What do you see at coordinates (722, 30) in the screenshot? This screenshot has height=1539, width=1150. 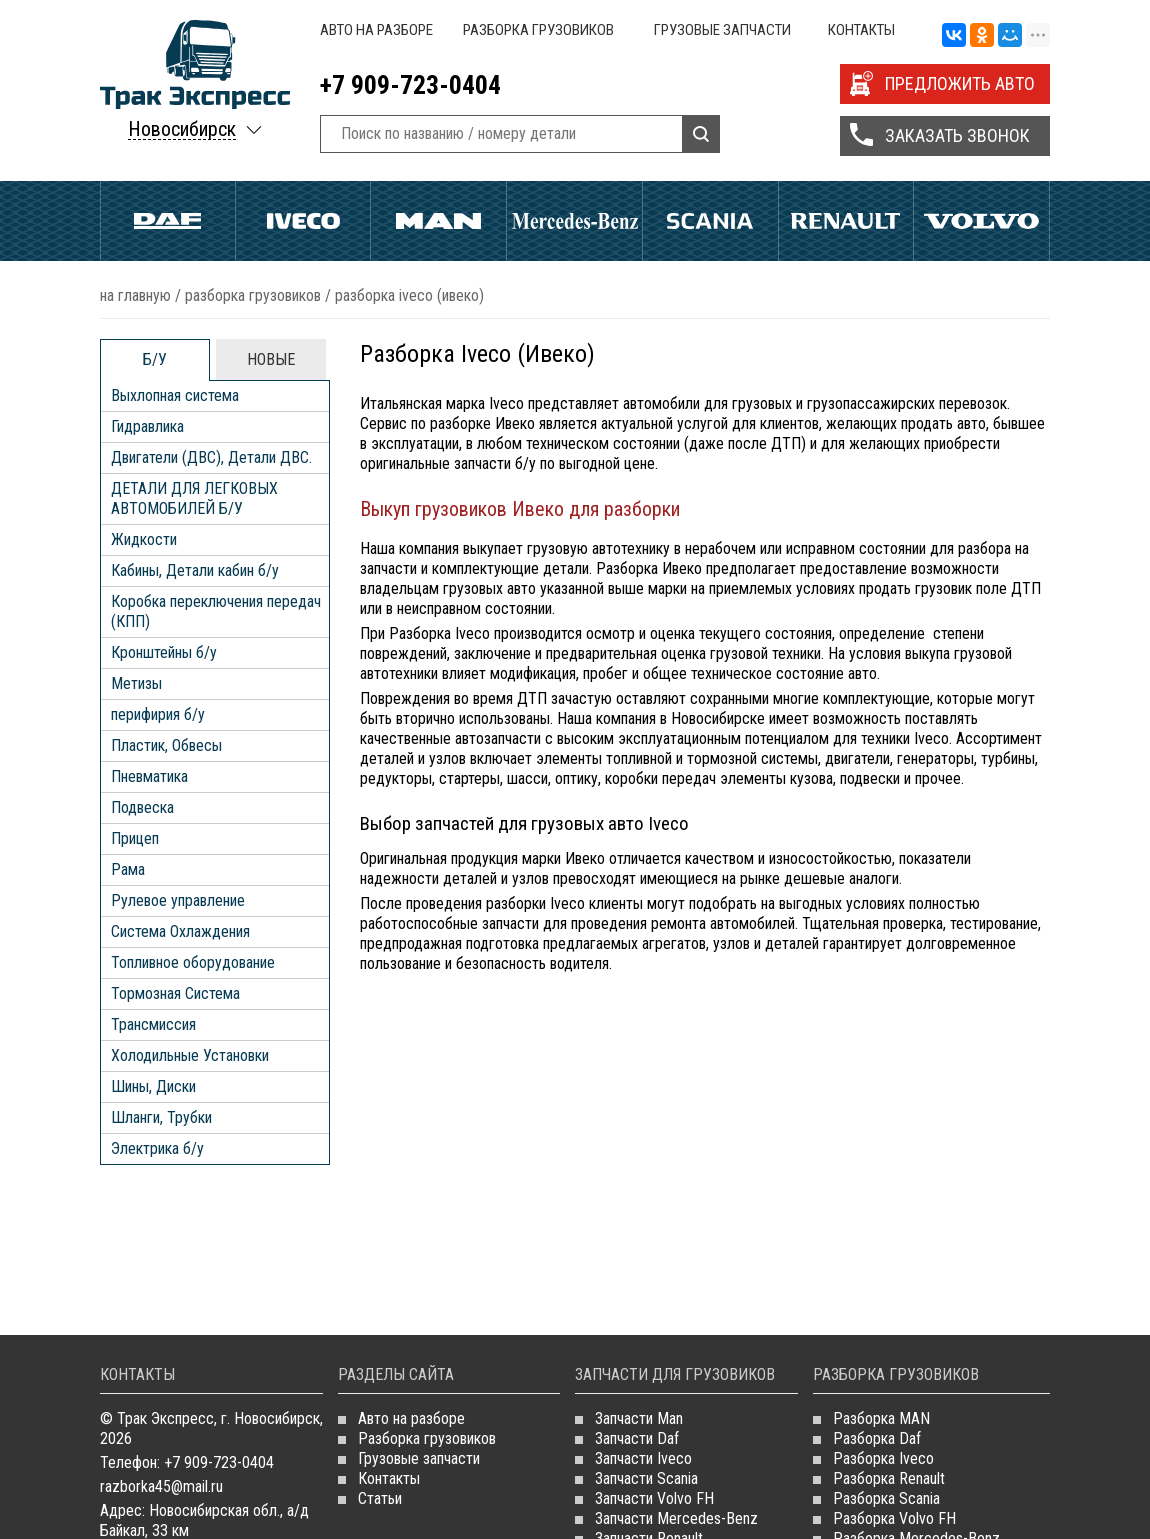 I see `Грузовые запчасти` at bounding box center [722, 30].